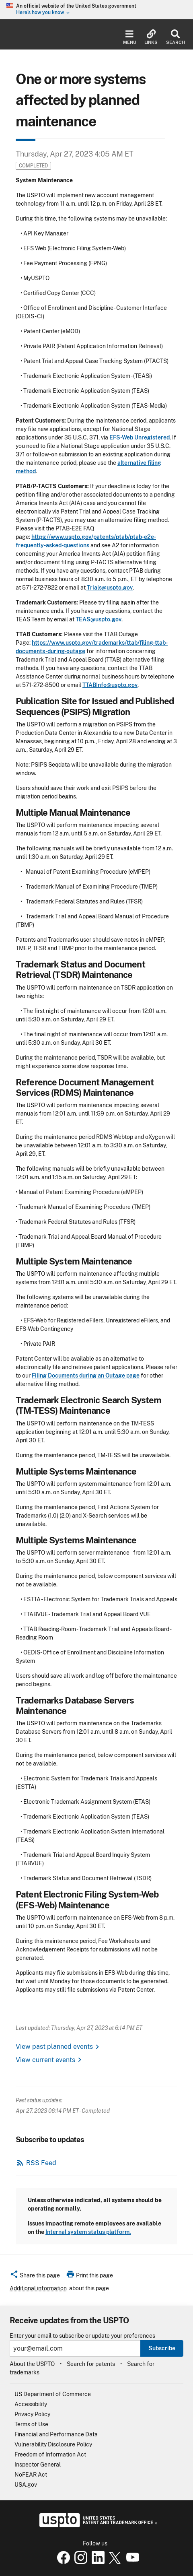  Describe the element at coordinates (32, 2414) in the screenshot. I see `Privacy Policy` at that location.